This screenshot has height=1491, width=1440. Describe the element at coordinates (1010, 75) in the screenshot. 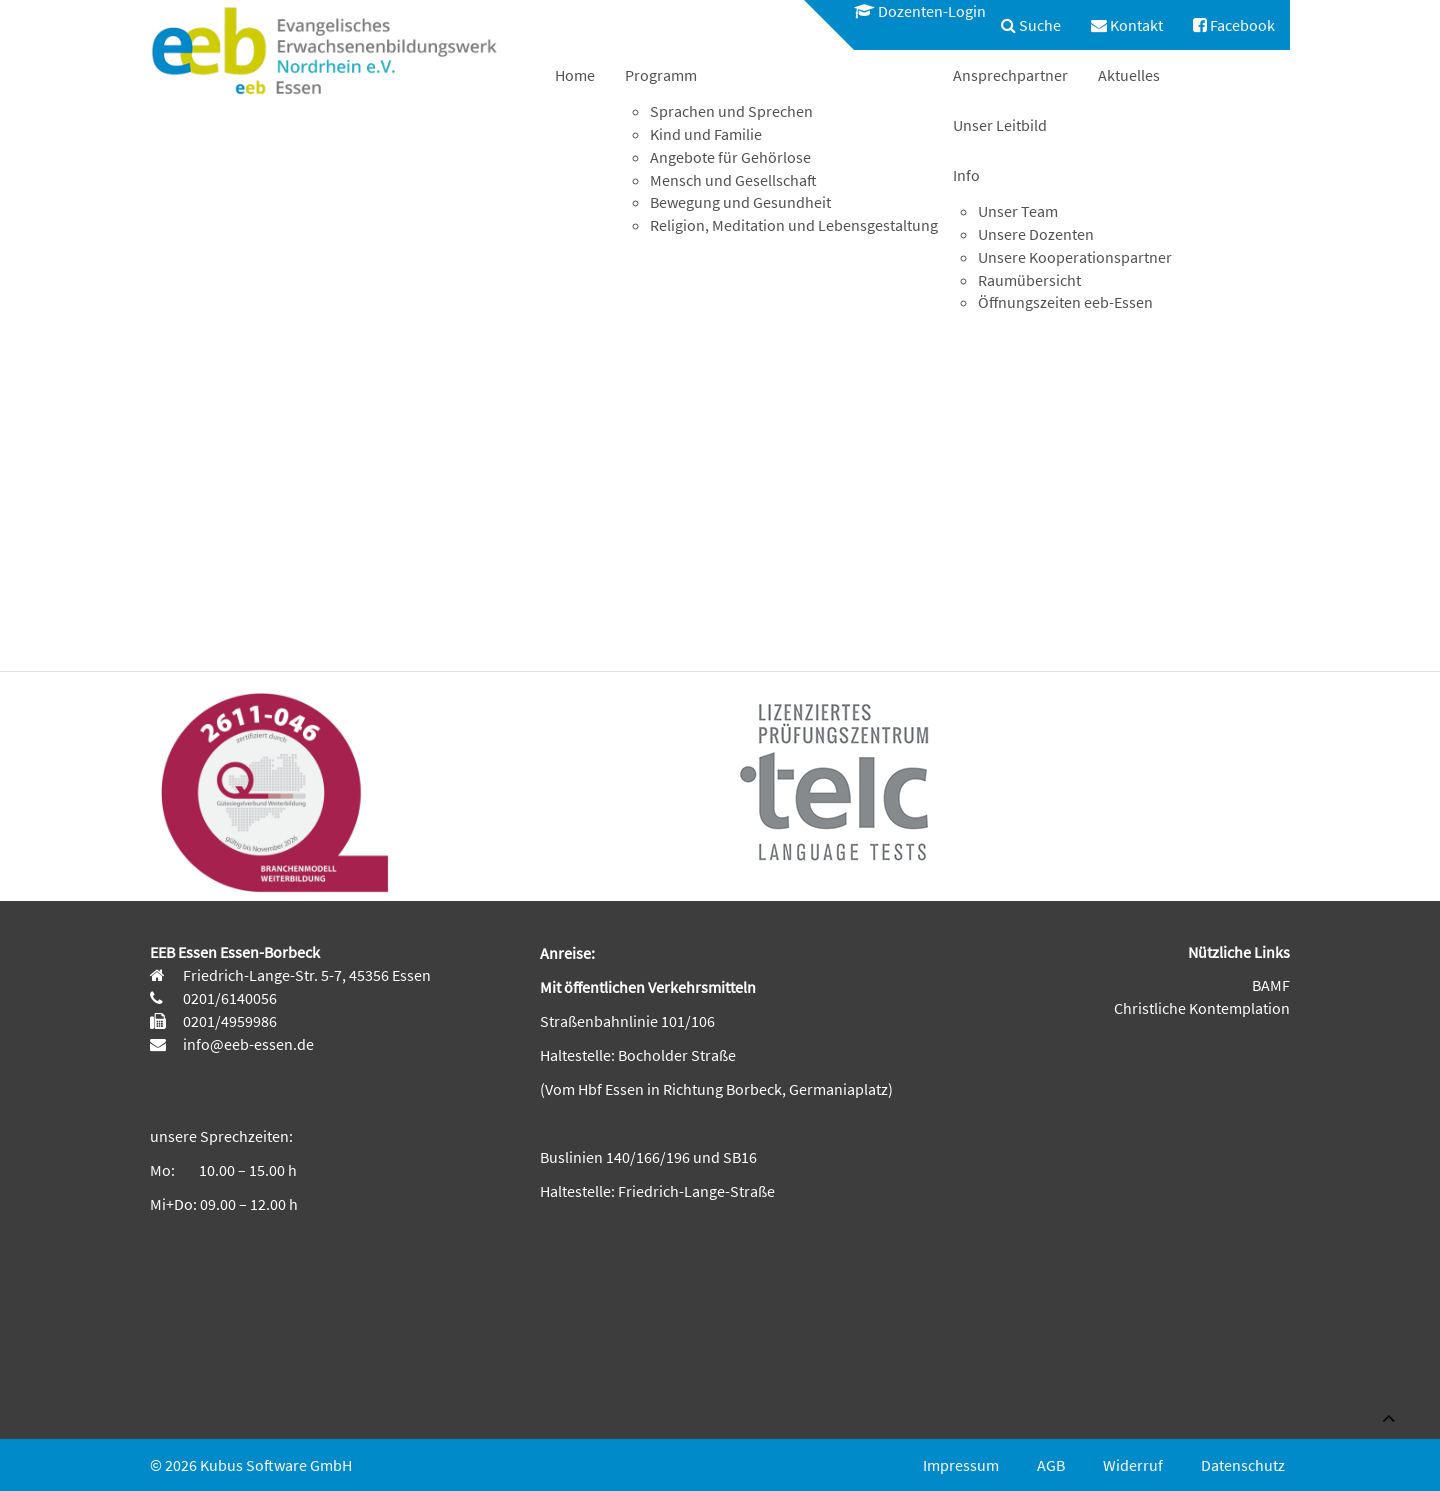

I see `Ansprechpartner` at that location.